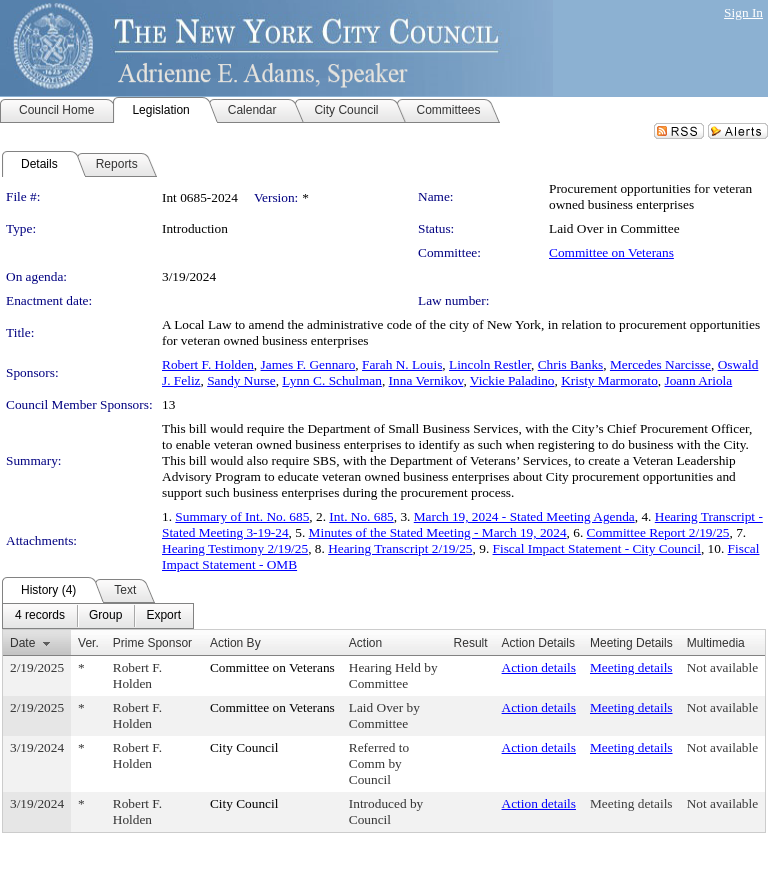  What do you see at coordinates (98, 616) in the screenshot?
I see `[menubar]` at bounding box center [98, 616].